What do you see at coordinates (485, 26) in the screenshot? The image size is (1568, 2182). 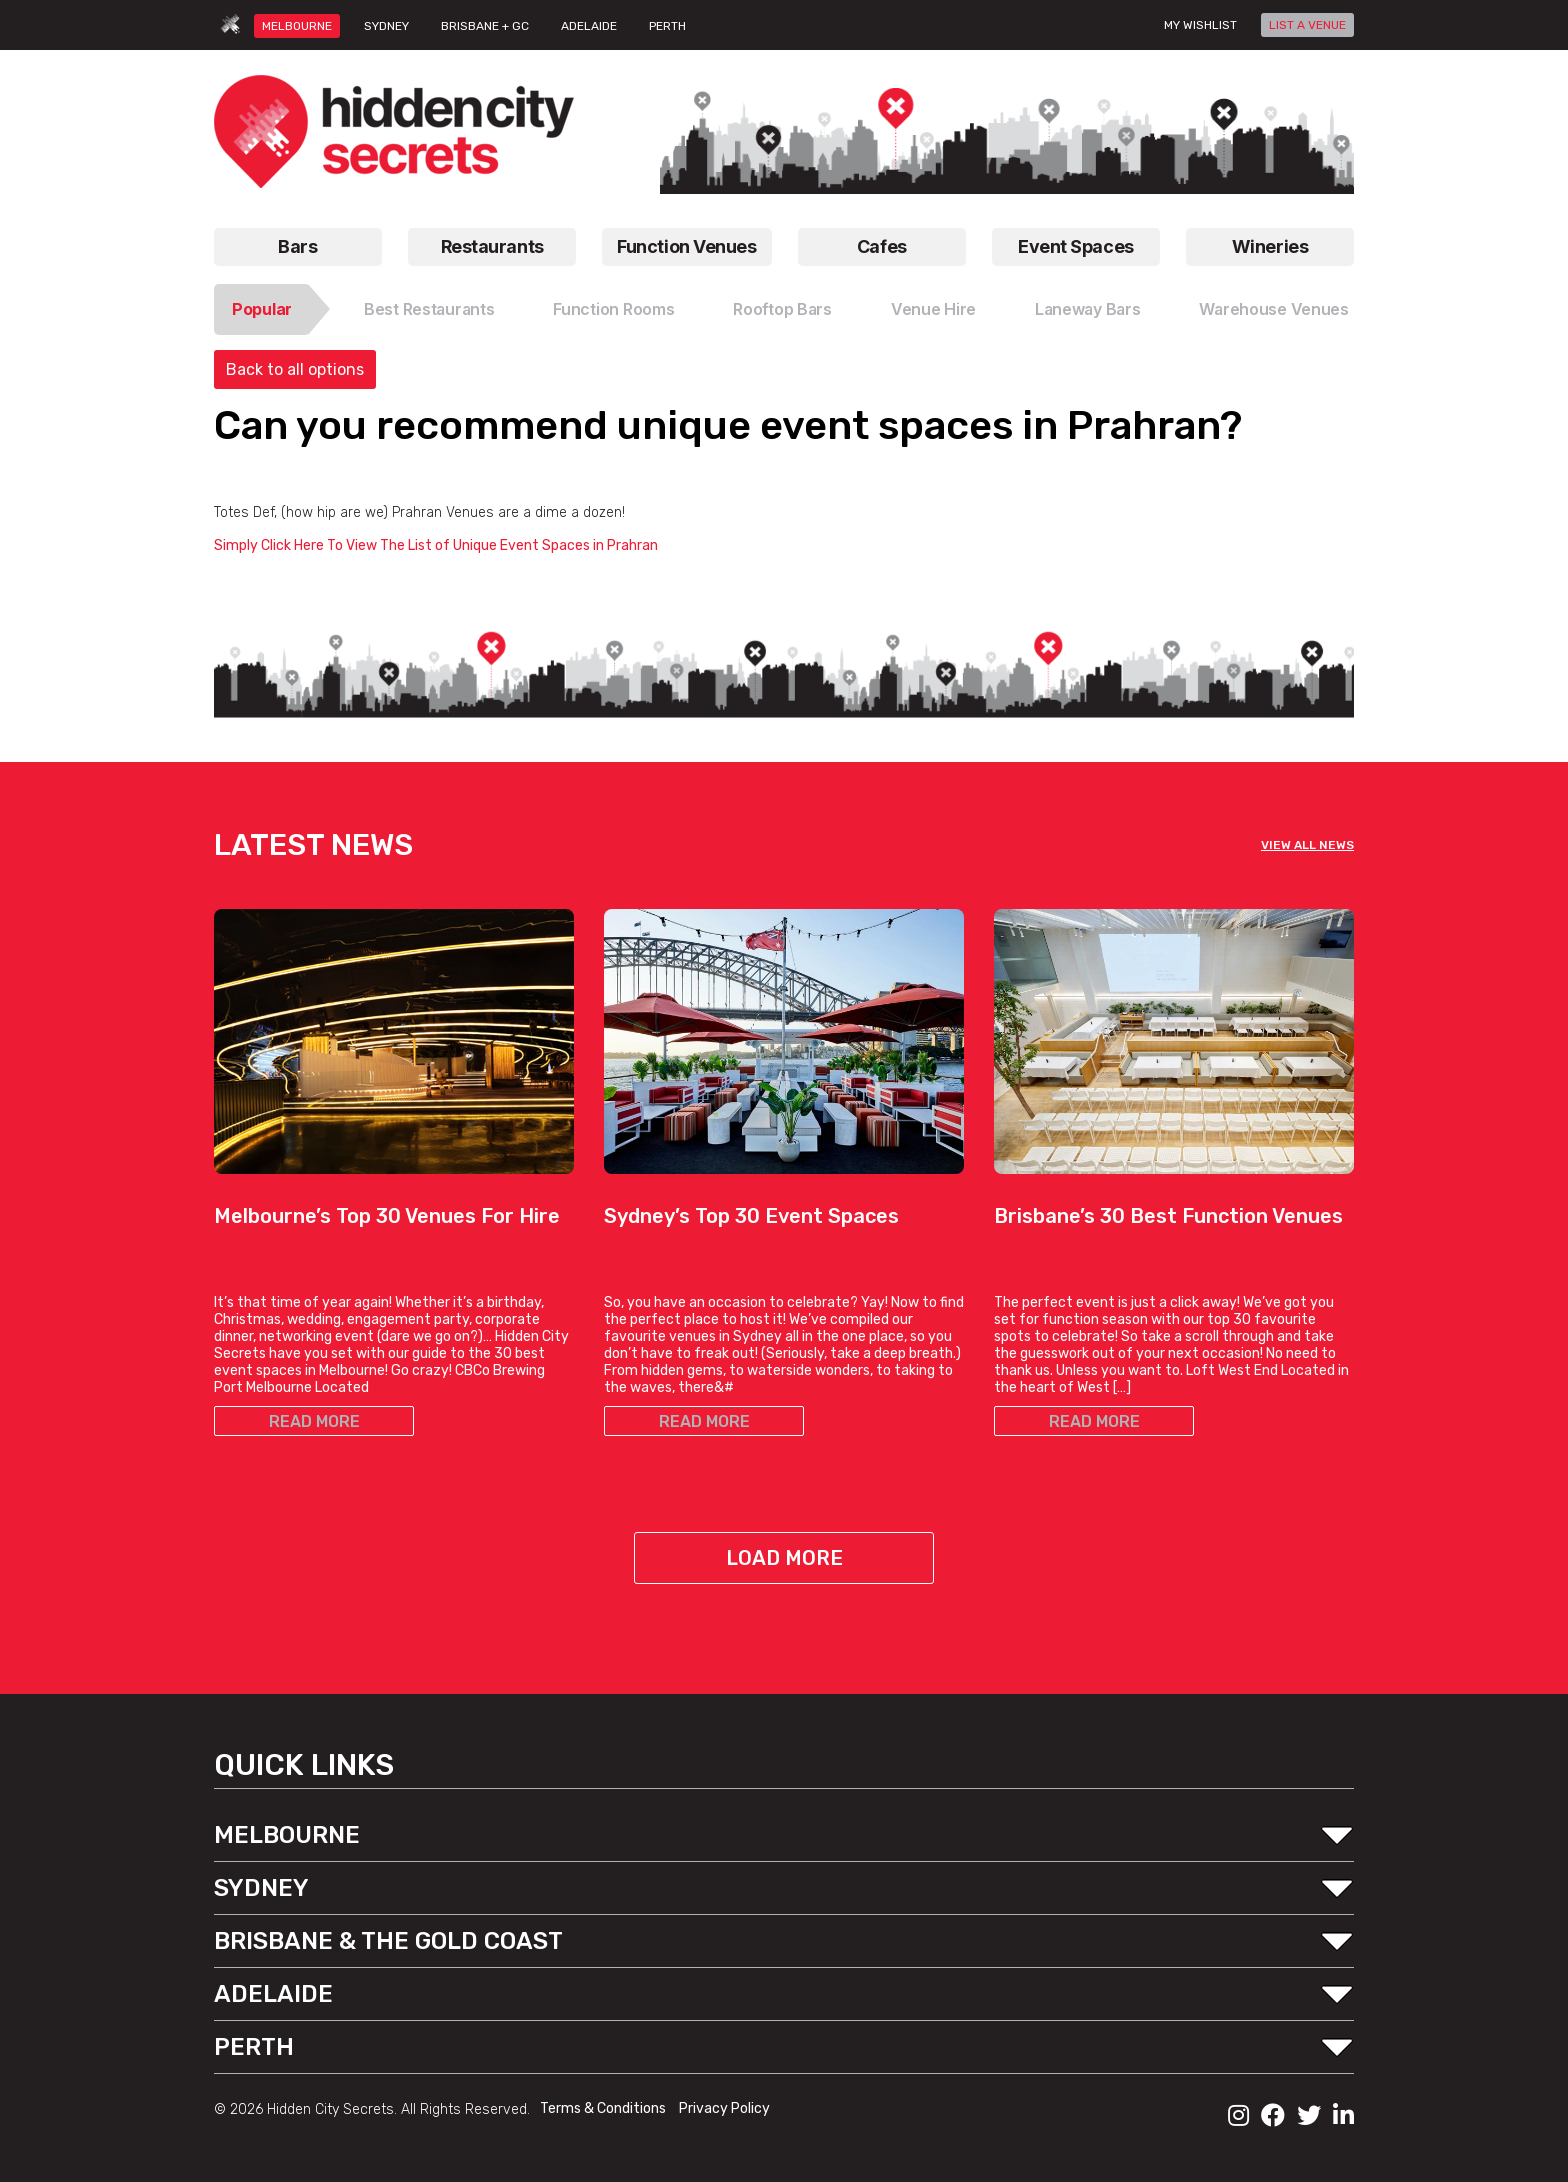 I see `BRISBANE + GC` at bounding box center [485, 26].